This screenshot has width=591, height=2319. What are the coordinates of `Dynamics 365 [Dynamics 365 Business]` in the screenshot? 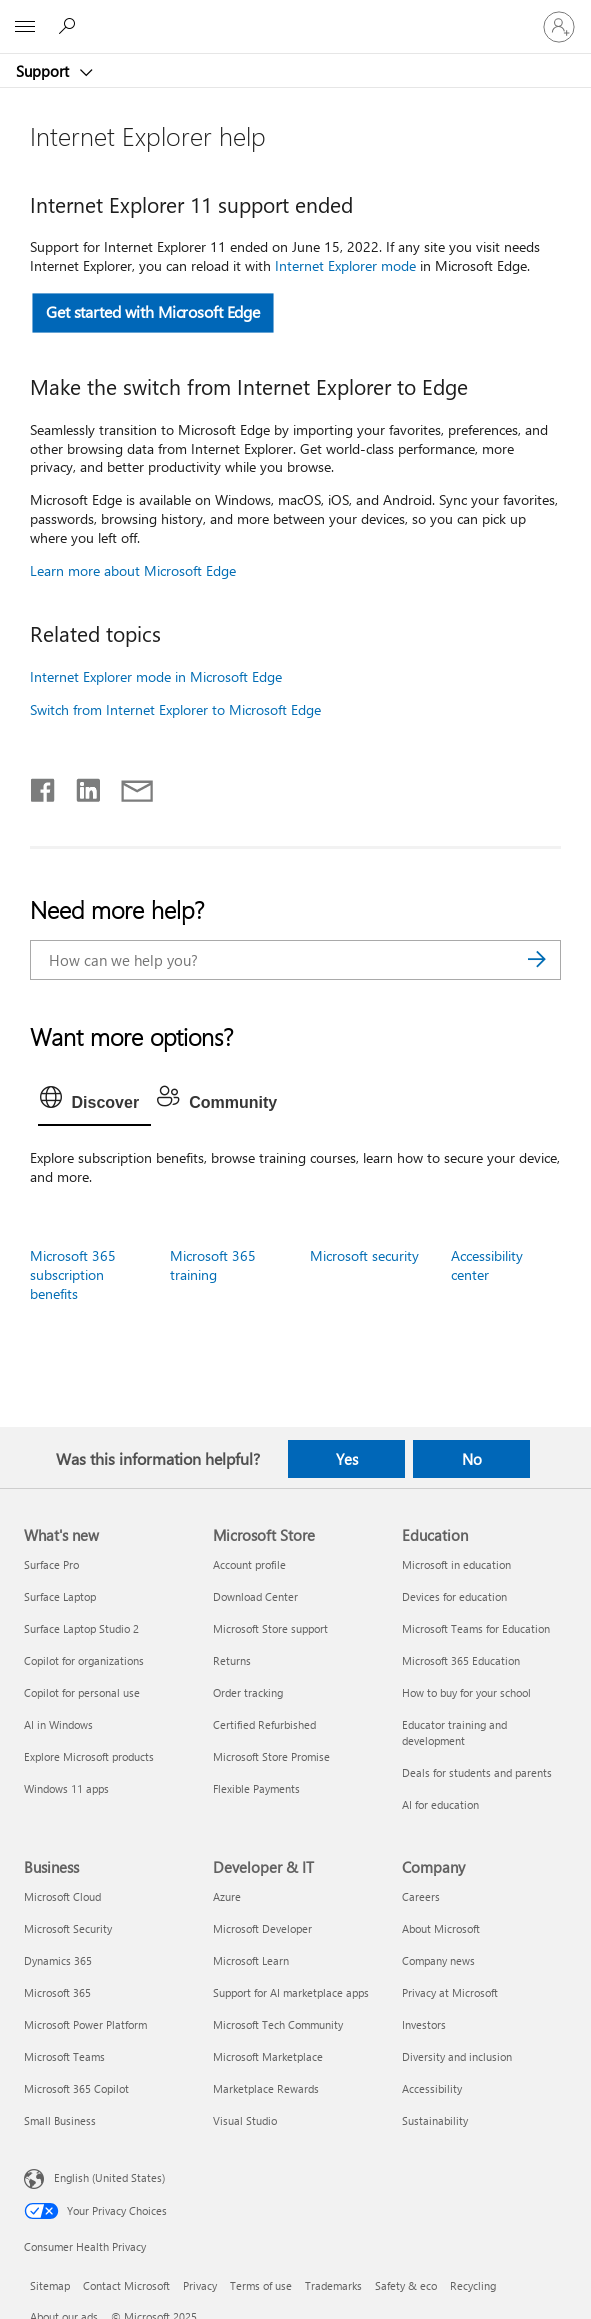 It's located at (58, 1960).